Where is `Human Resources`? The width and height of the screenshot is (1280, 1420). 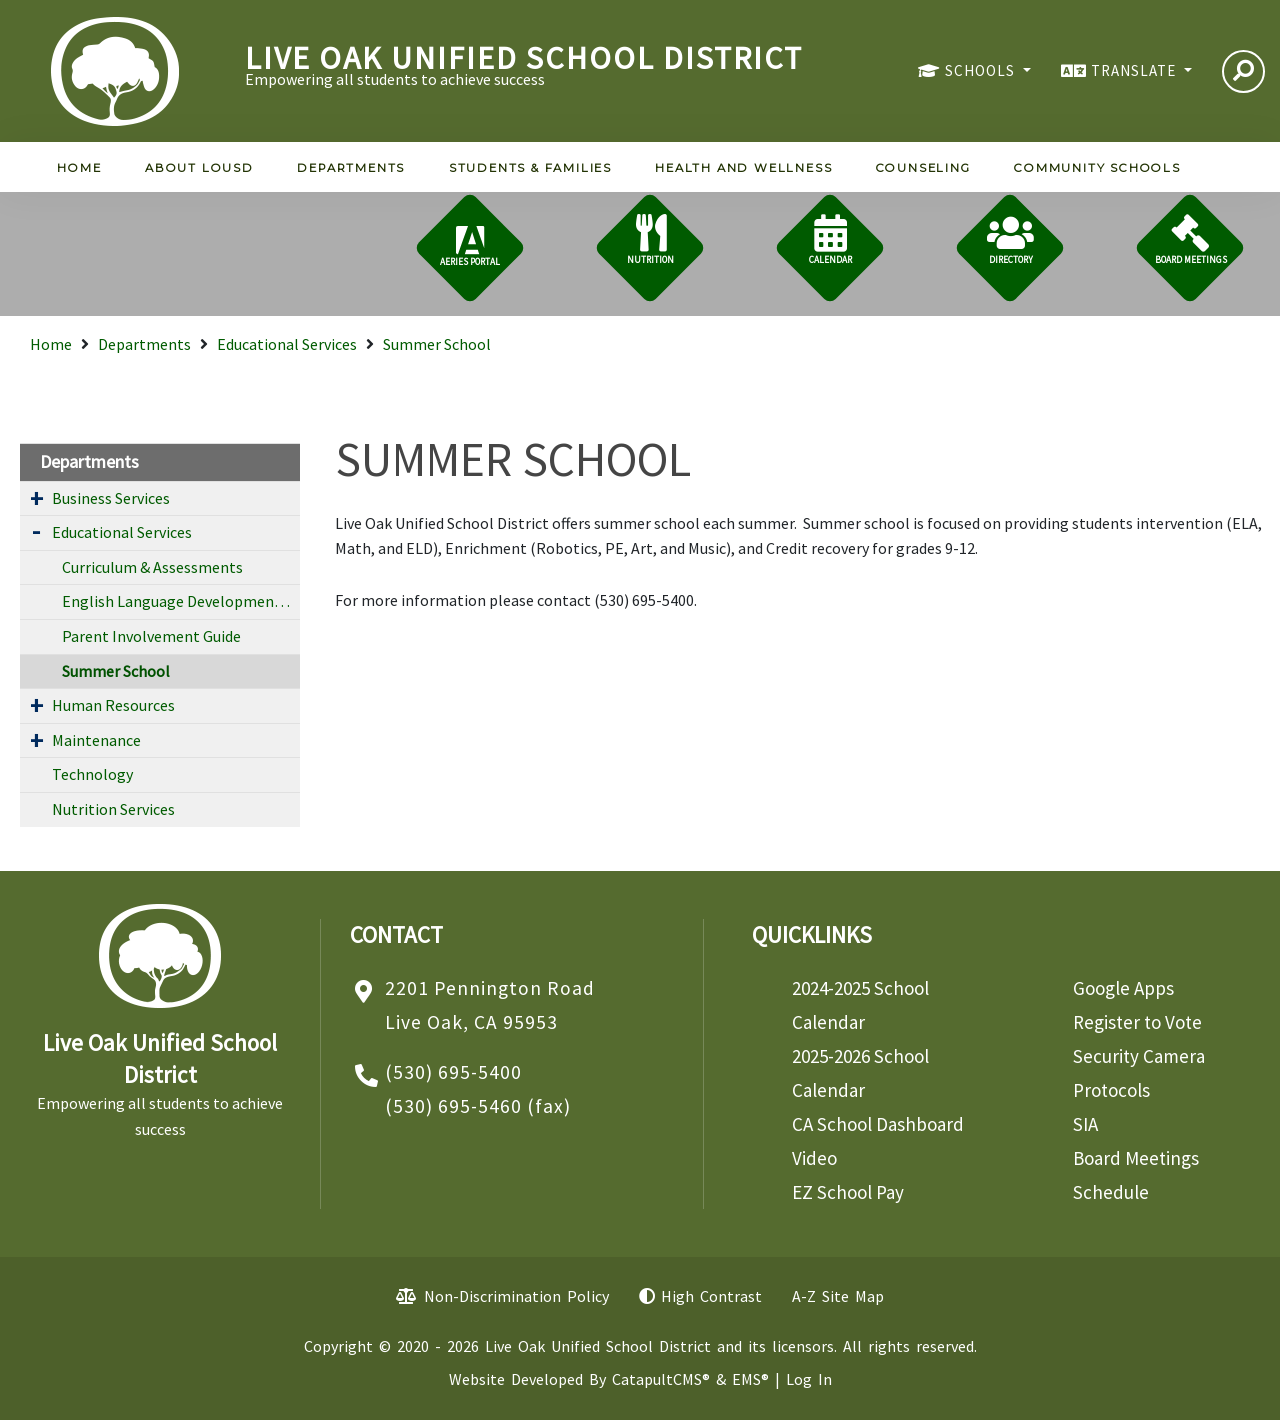
Human Resources is located at coordinates (113, 705).